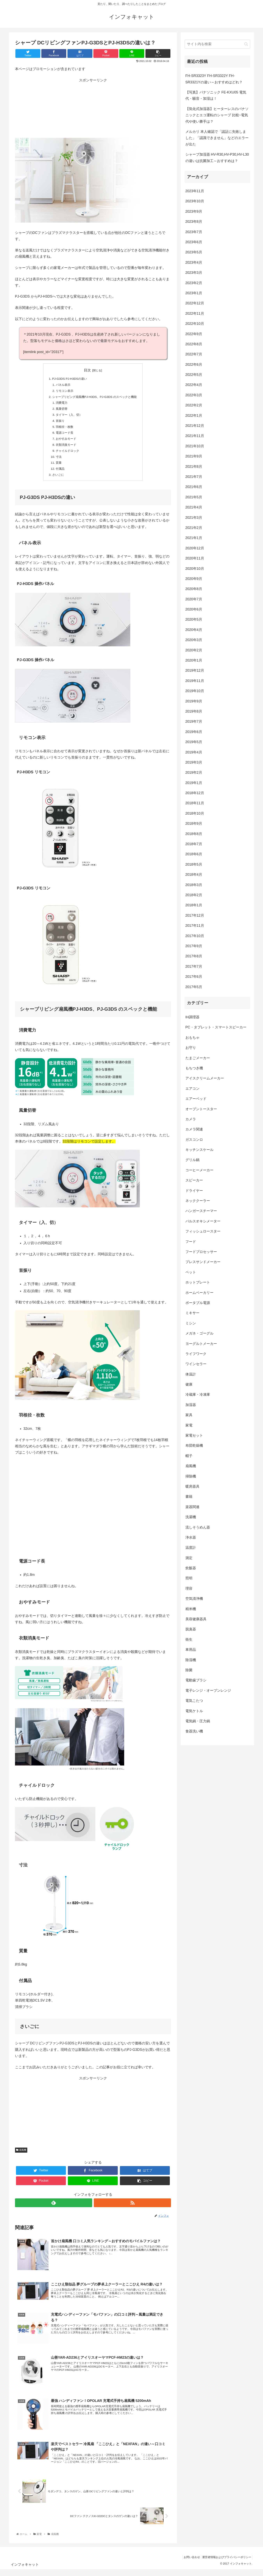 The height and width of the screenshot is (2576, 263). Describe the element at coordinates (195, 1099) in the screenshot. I see `エアーベッド` at that location.